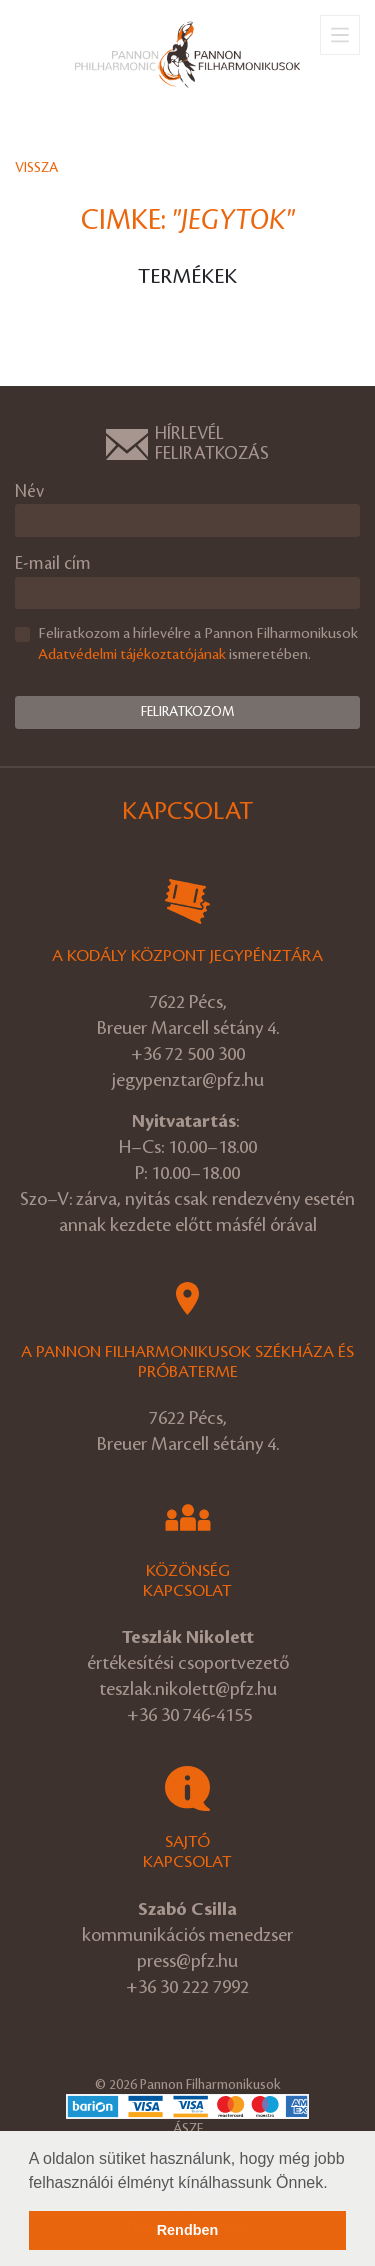 The height and width of the screenshot is (2266, 375). What do you see at coordinates (188, 1689) in the screenshot?
I see `teszlak.nikolett@pfz.hu` at bounding box center [188, 1689].